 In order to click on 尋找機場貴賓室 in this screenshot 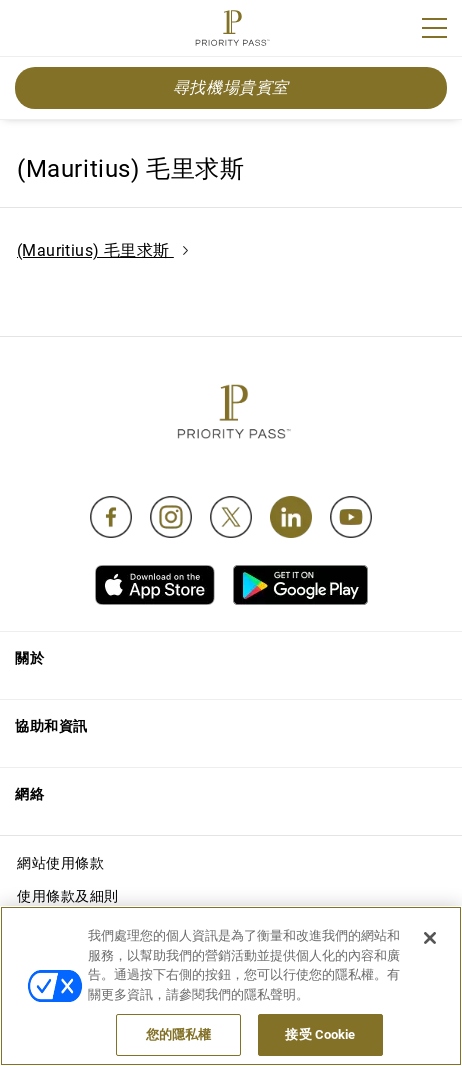, I will do `click(231, 87)`.